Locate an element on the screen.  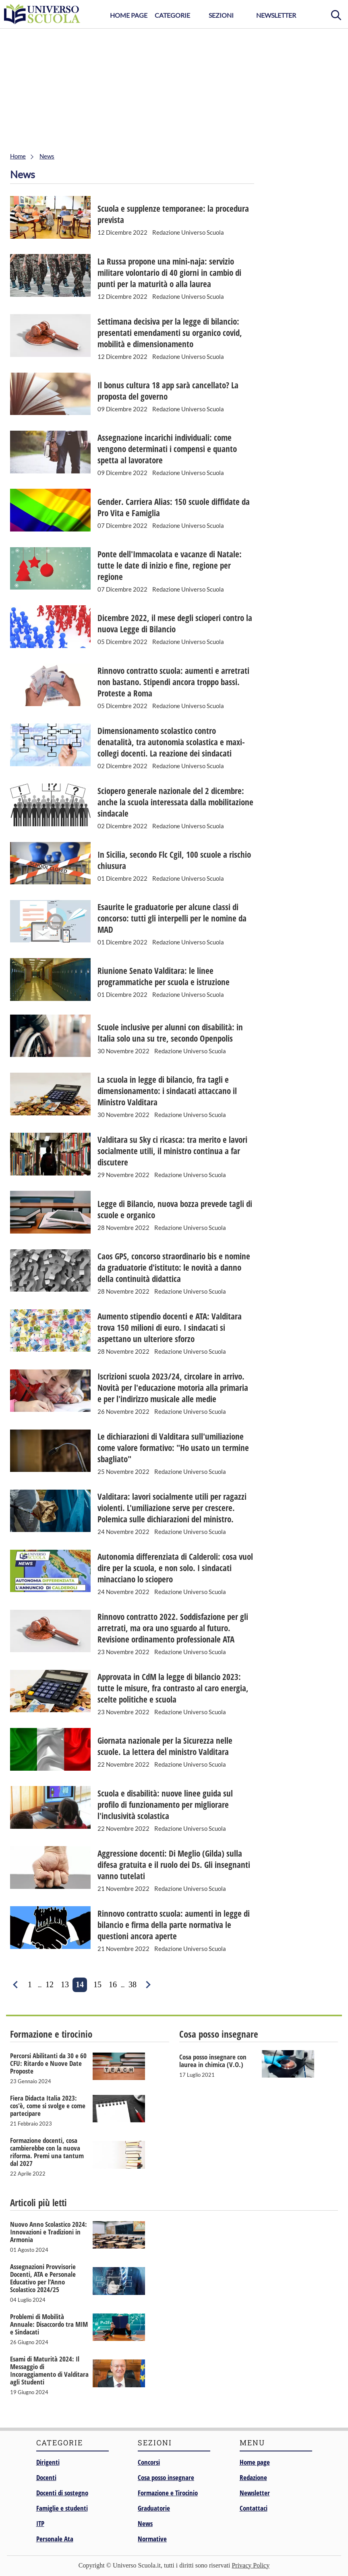
Normative is located at coordinates (152, 2538).